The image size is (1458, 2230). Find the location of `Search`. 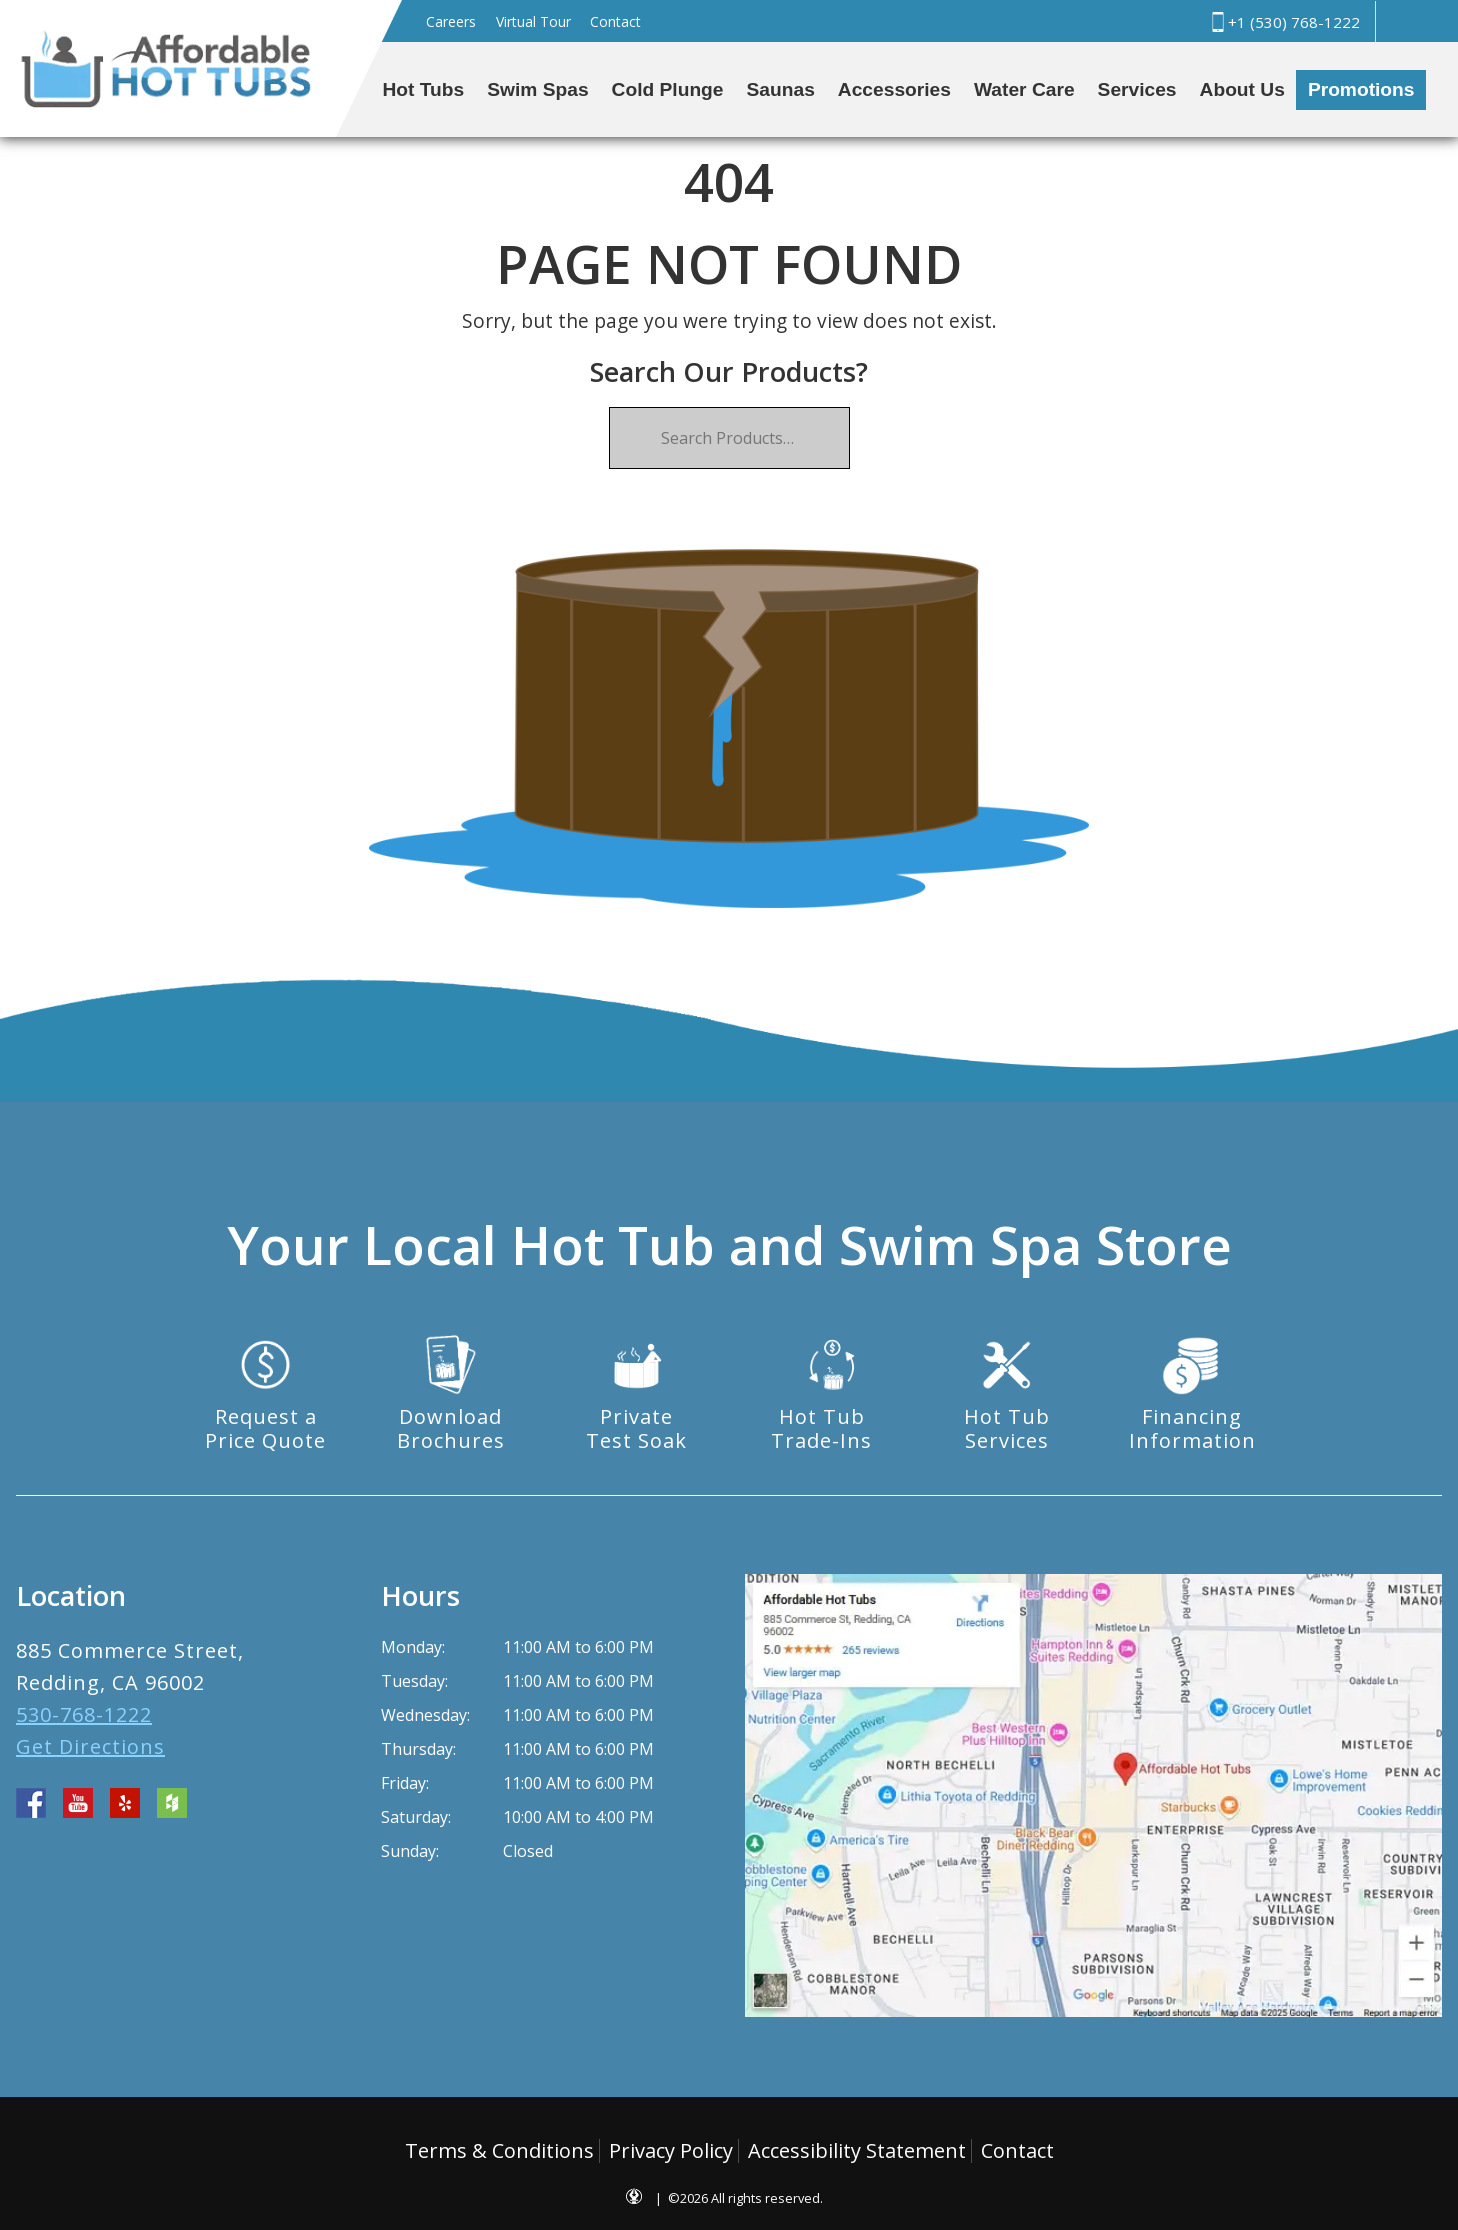

Search is located at coordinates (1406, 22).